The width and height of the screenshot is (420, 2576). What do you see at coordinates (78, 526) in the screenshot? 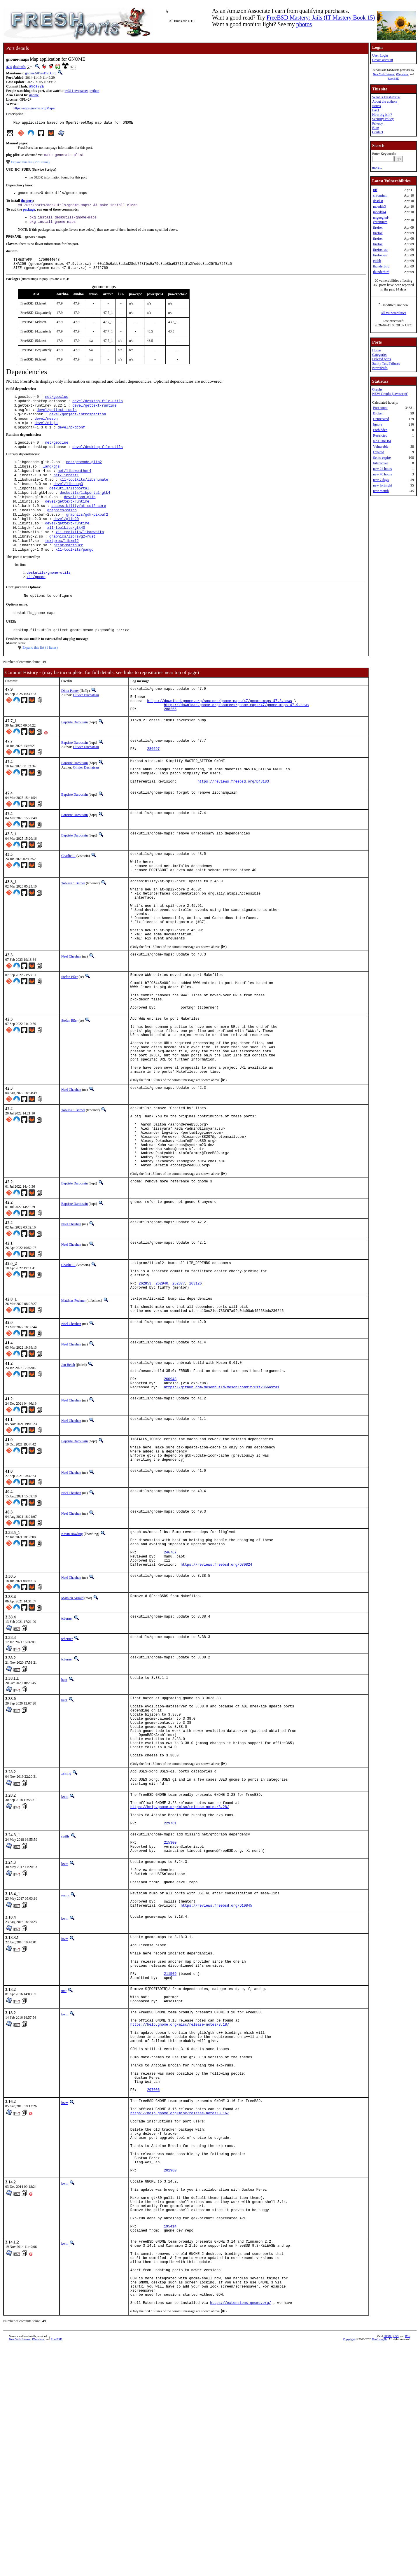
I see `accessibility/at-spi2-core` at bounding box center [78, 526].